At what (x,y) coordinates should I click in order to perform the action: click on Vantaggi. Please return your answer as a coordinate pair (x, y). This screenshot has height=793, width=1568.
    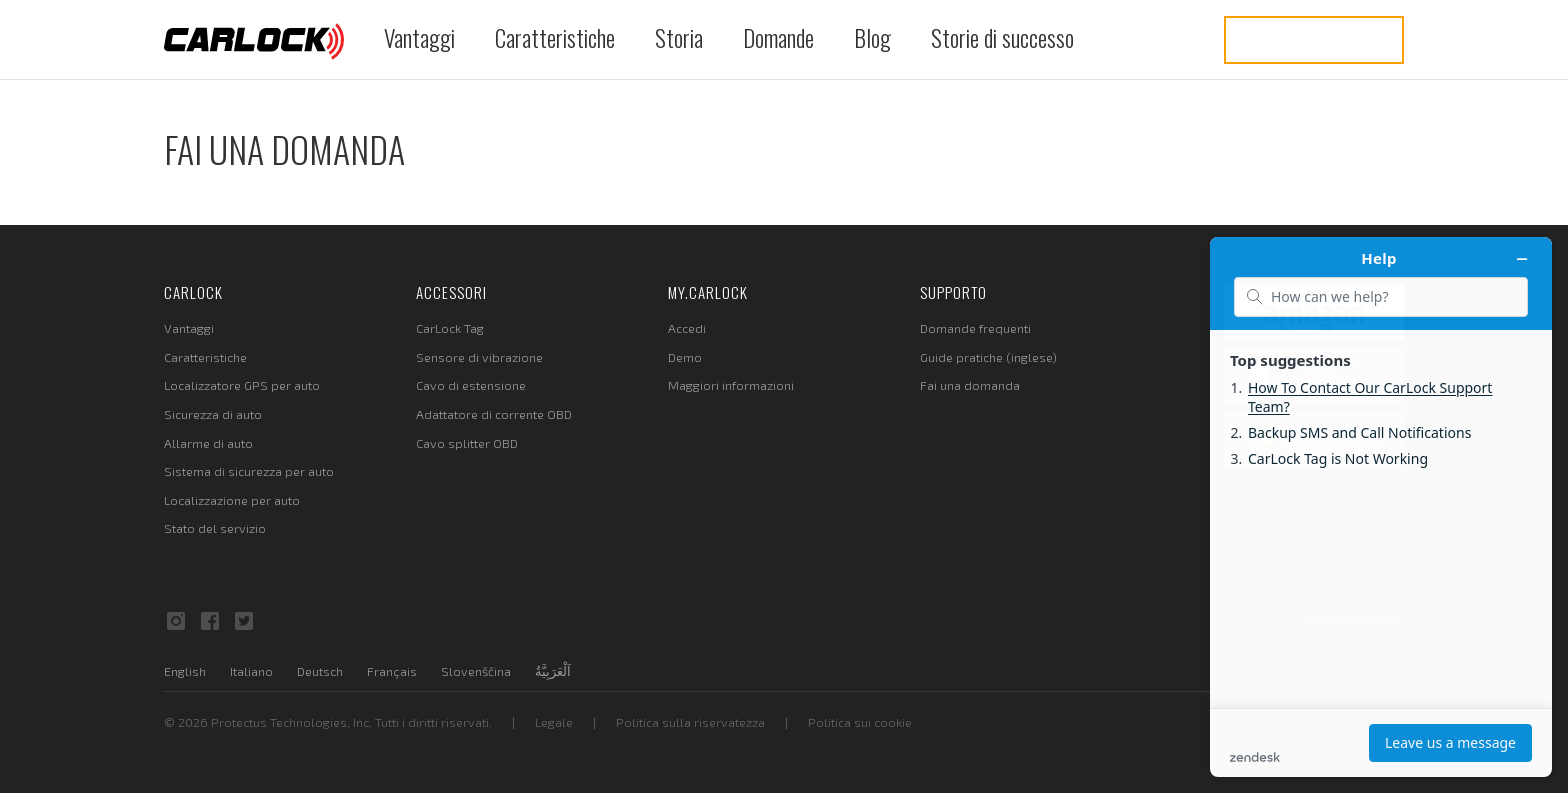
    Looking at the image, I should click on (419, 37).